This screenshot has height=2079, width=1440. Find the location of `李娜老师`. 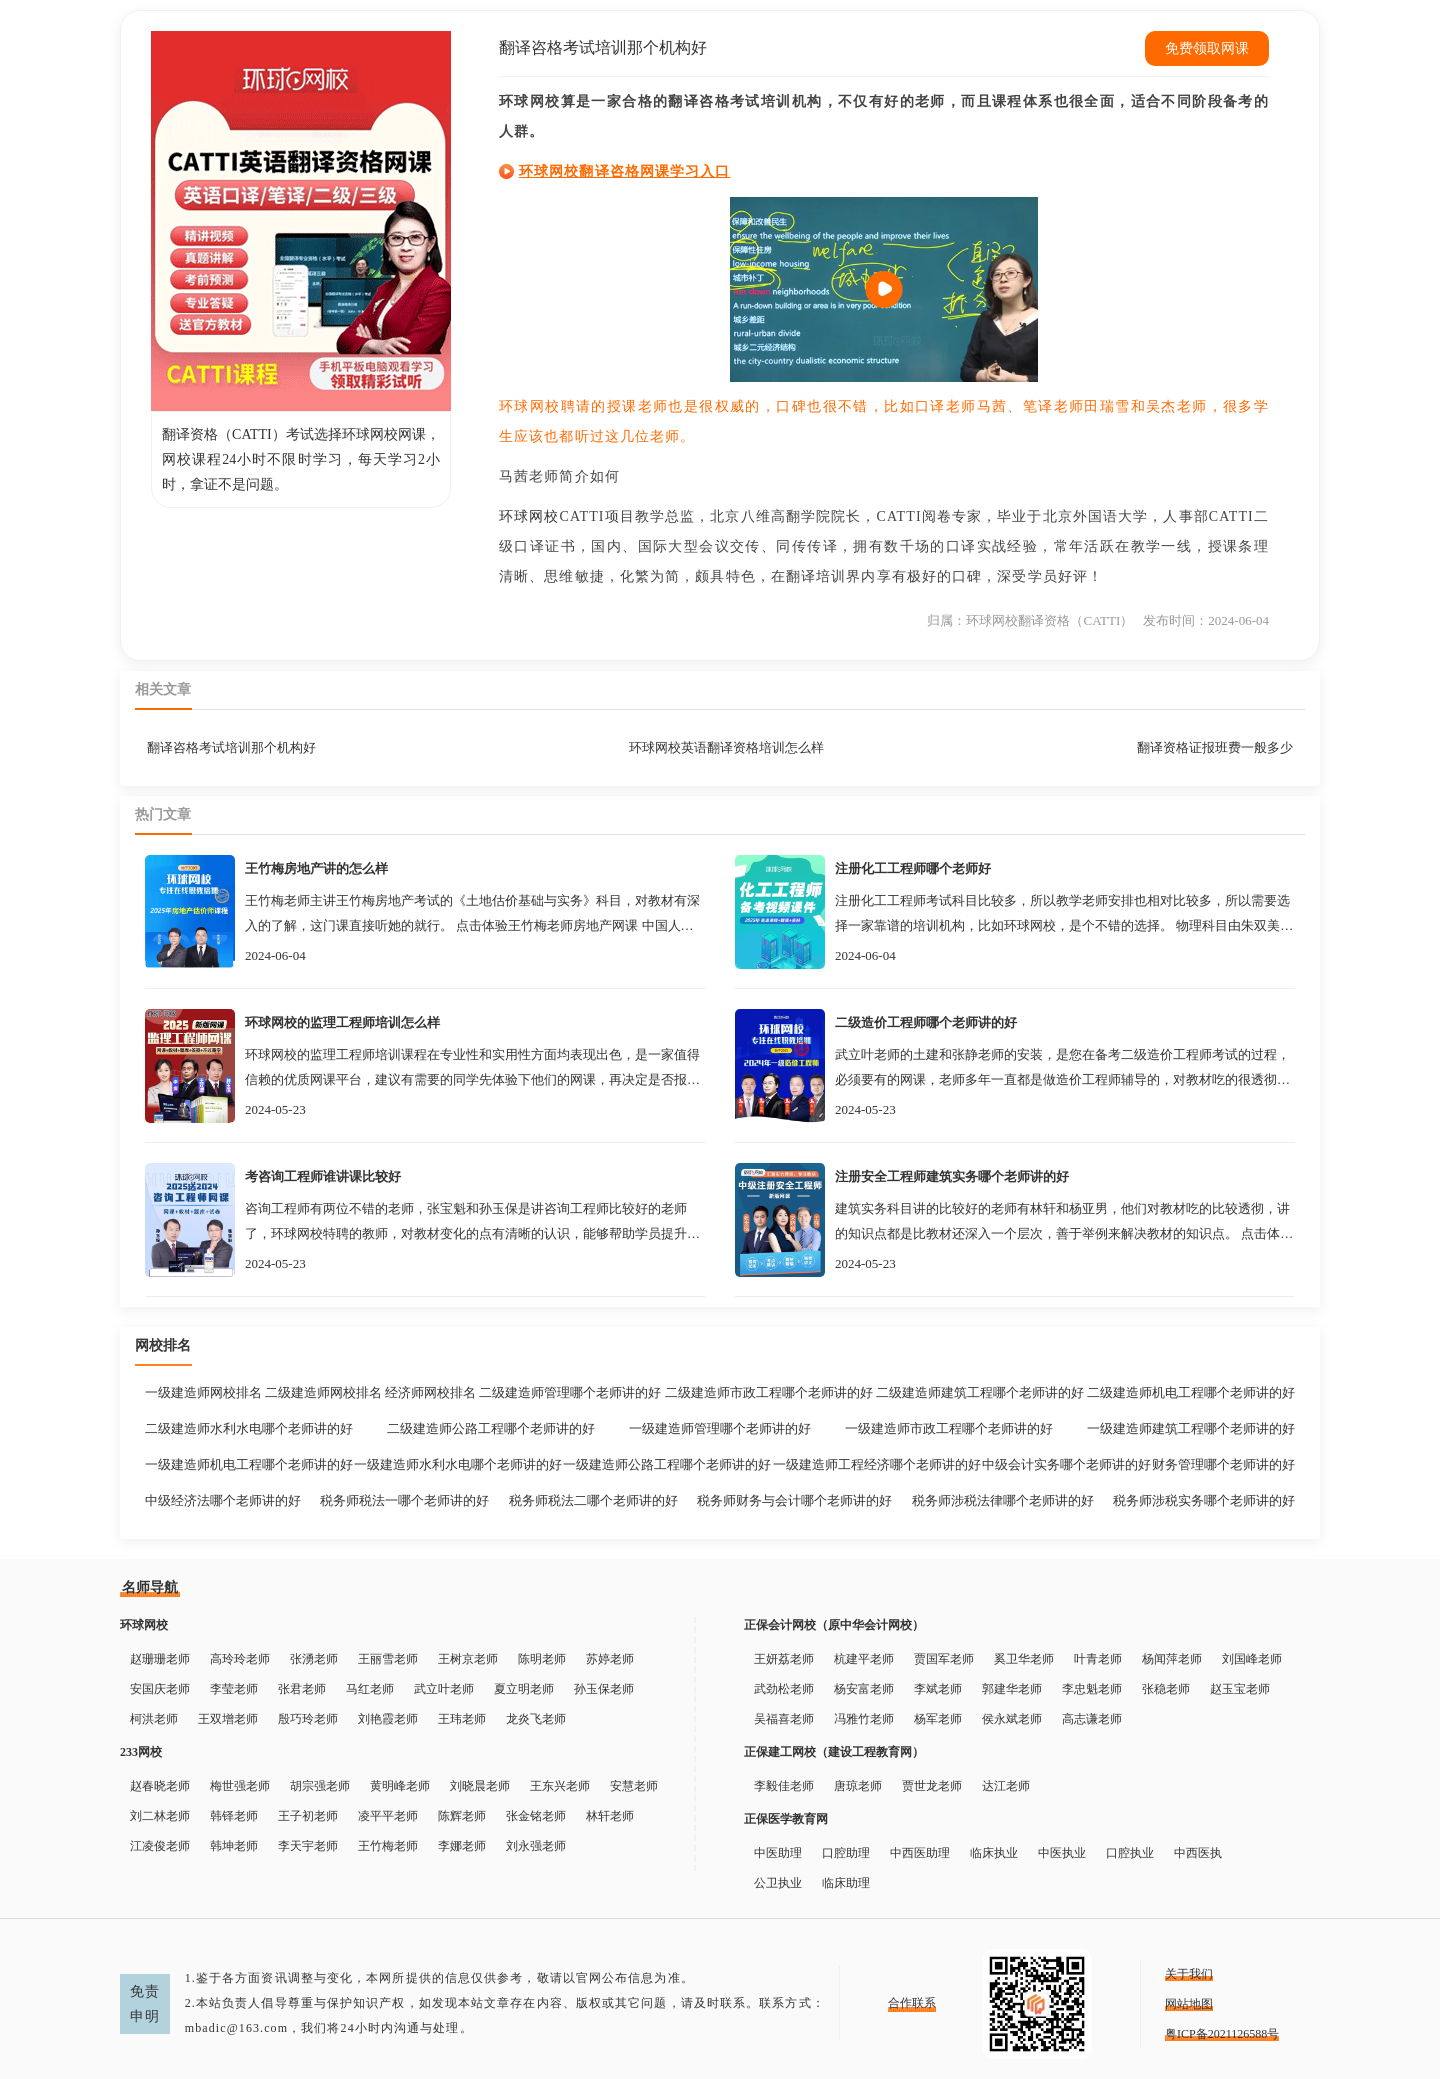

李娜老师 is located at coordinates (462, 1846).